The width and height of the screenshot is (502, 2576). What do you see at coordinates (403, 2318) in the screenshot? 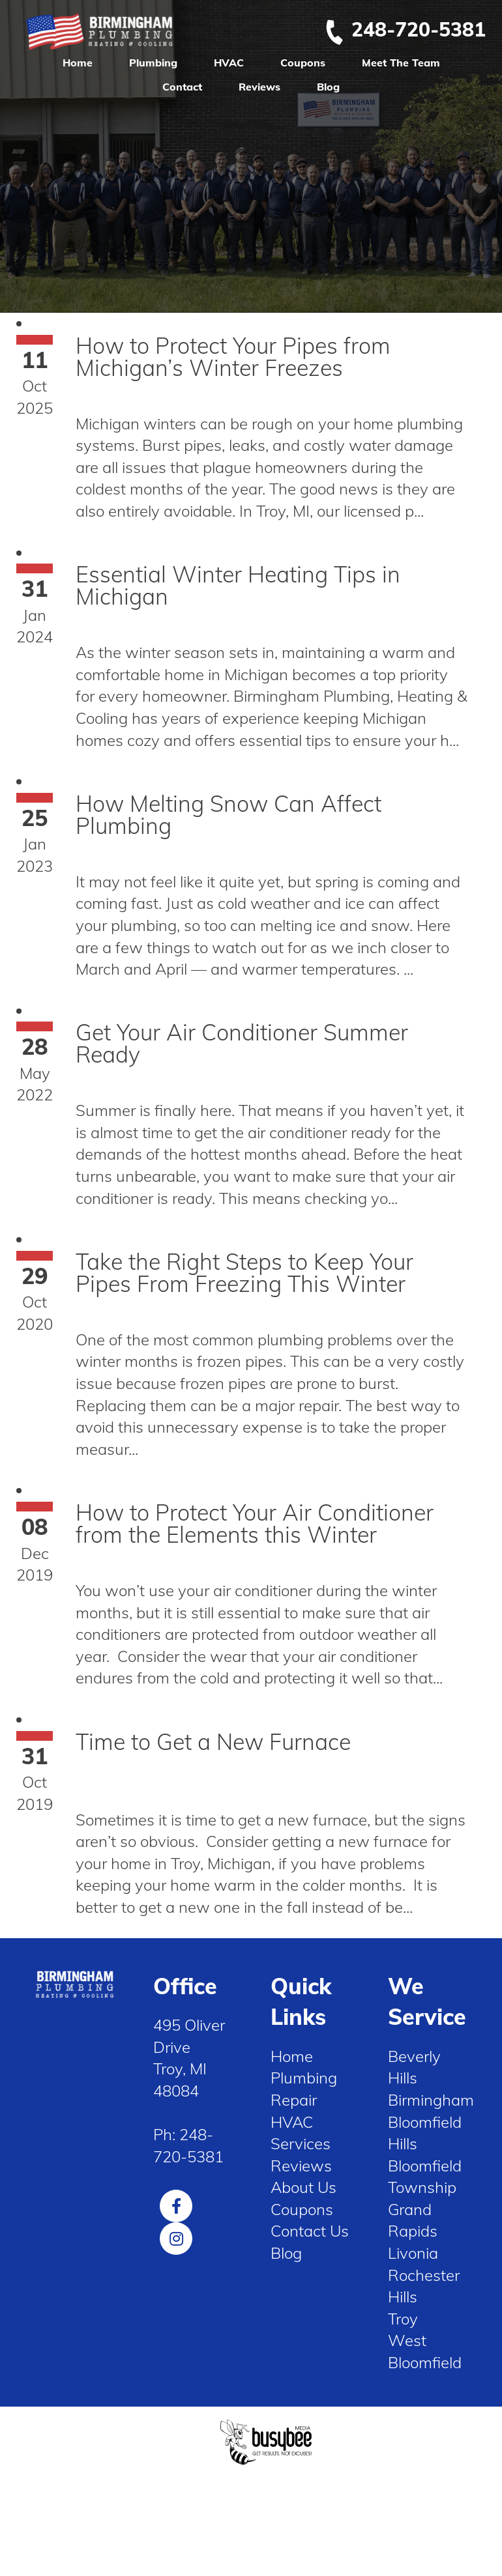
I see `Troy` at bounding box center [403, 2318].